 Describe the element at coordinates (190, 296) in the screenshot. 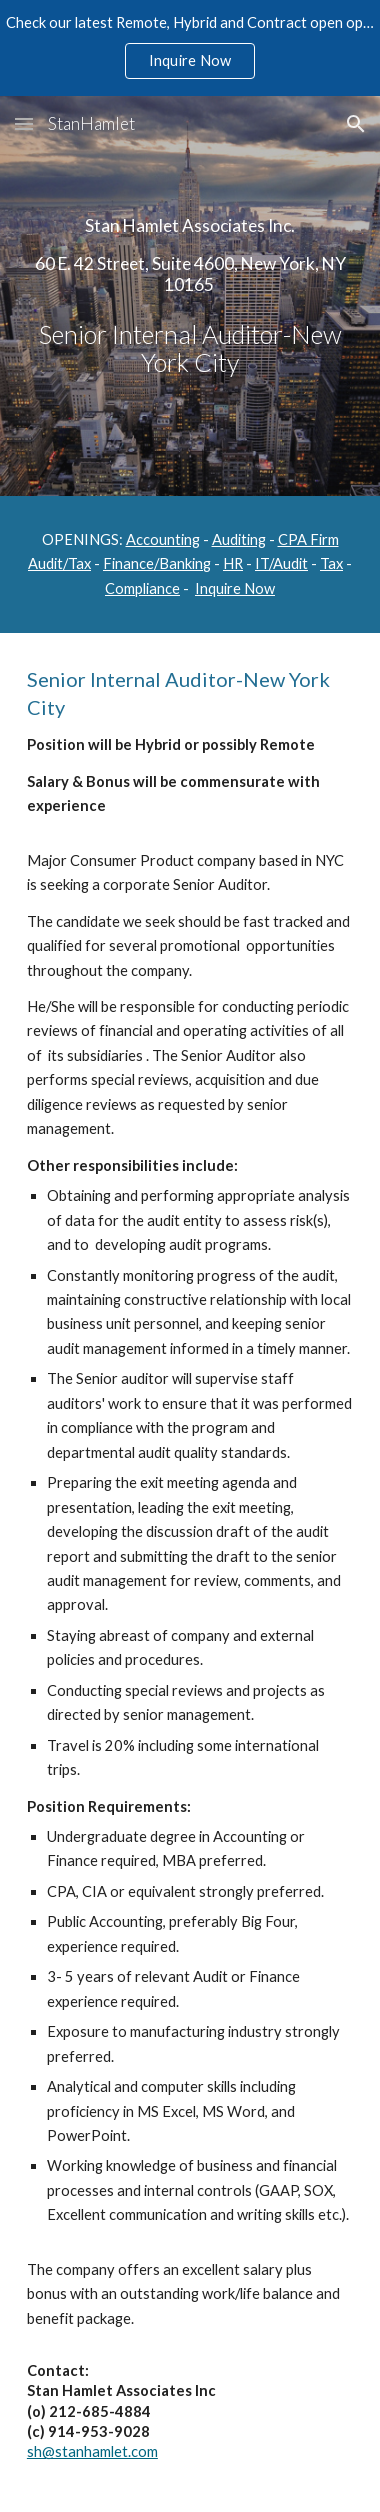

I see `[main]` at that location.